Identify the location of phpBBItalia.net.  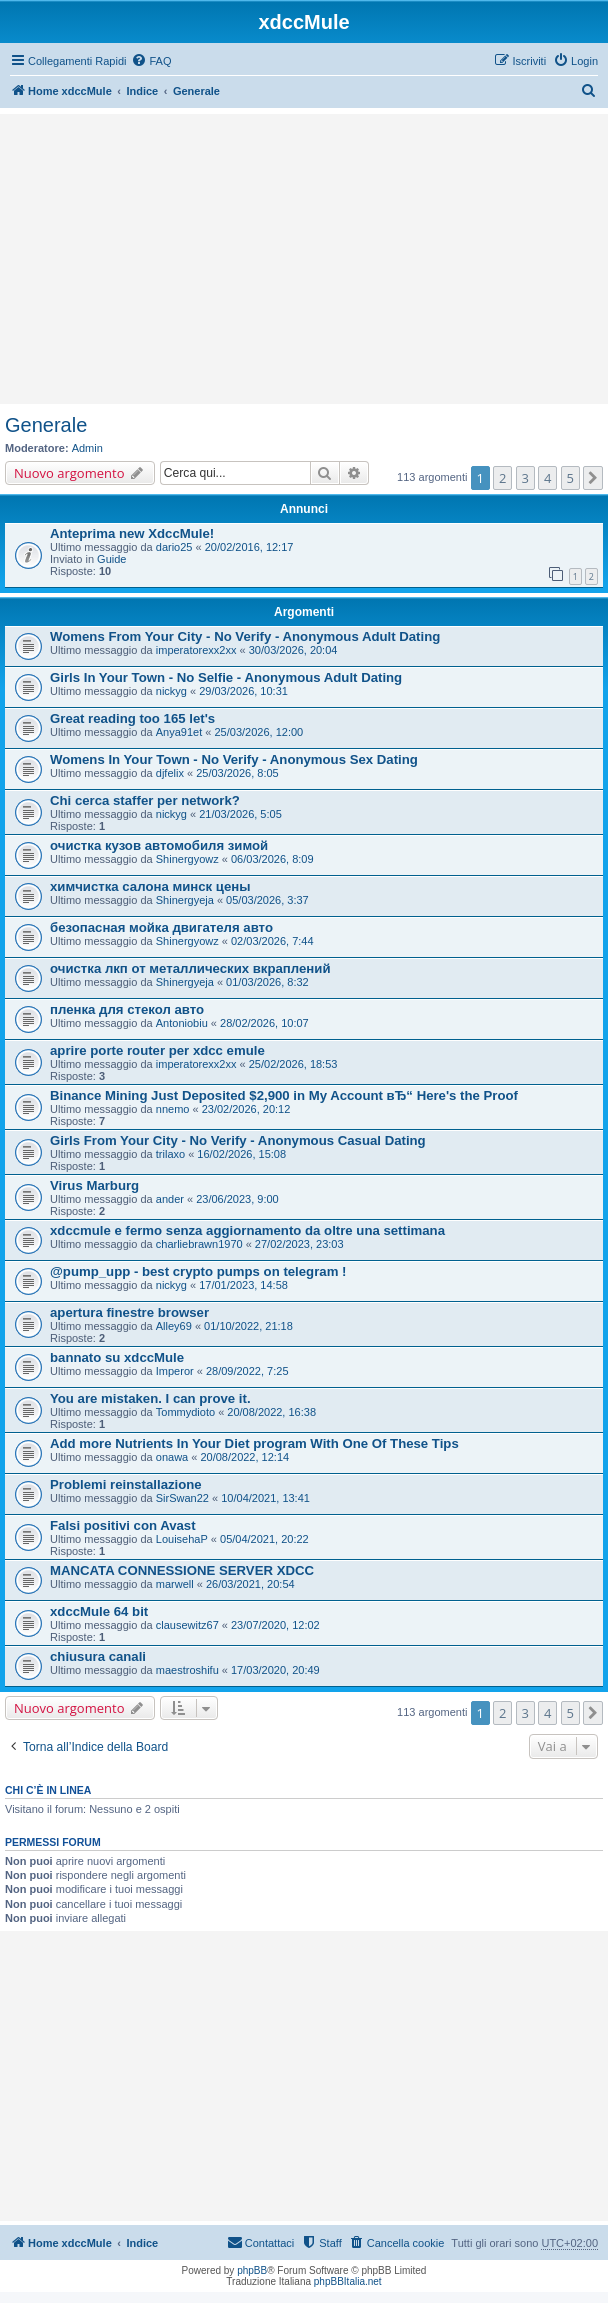
(348, 2281).